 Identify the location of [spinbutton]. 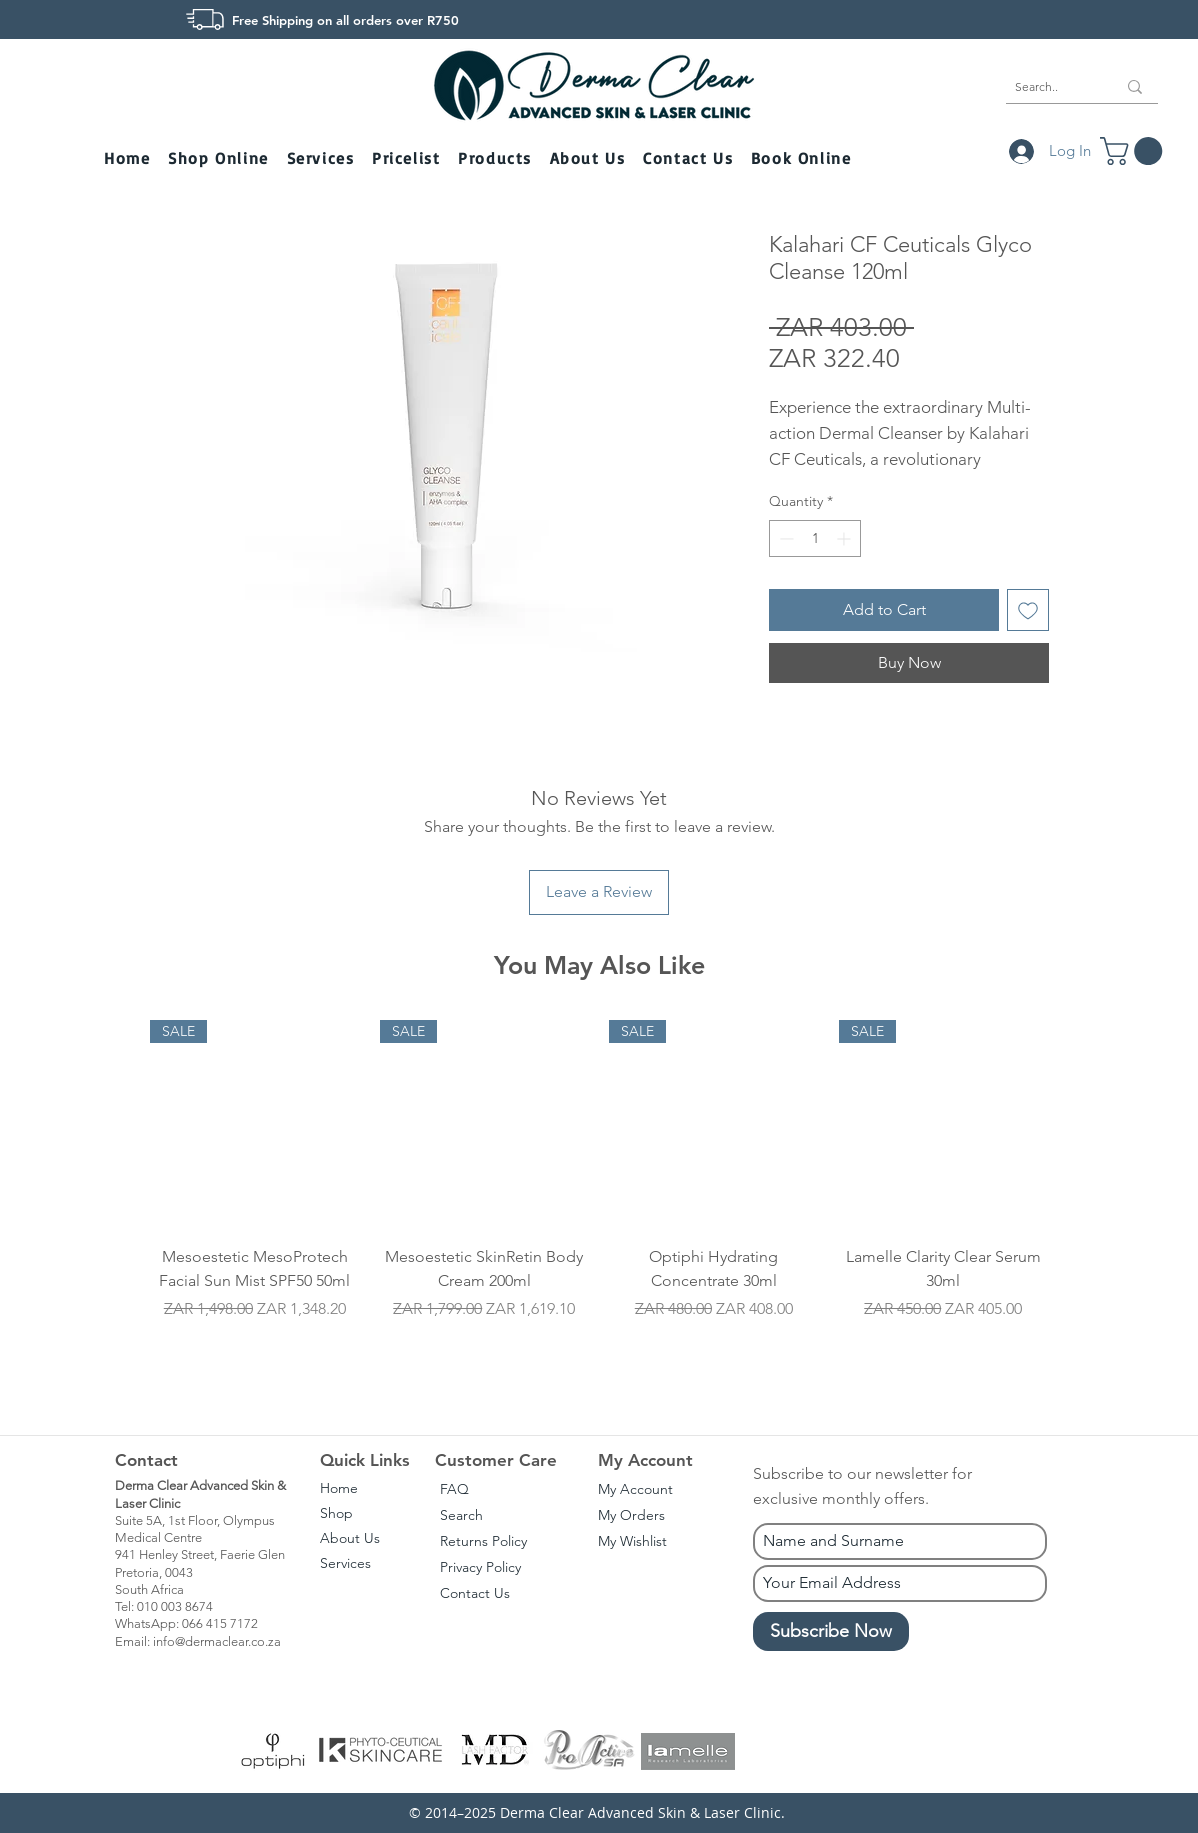
(815, 538).